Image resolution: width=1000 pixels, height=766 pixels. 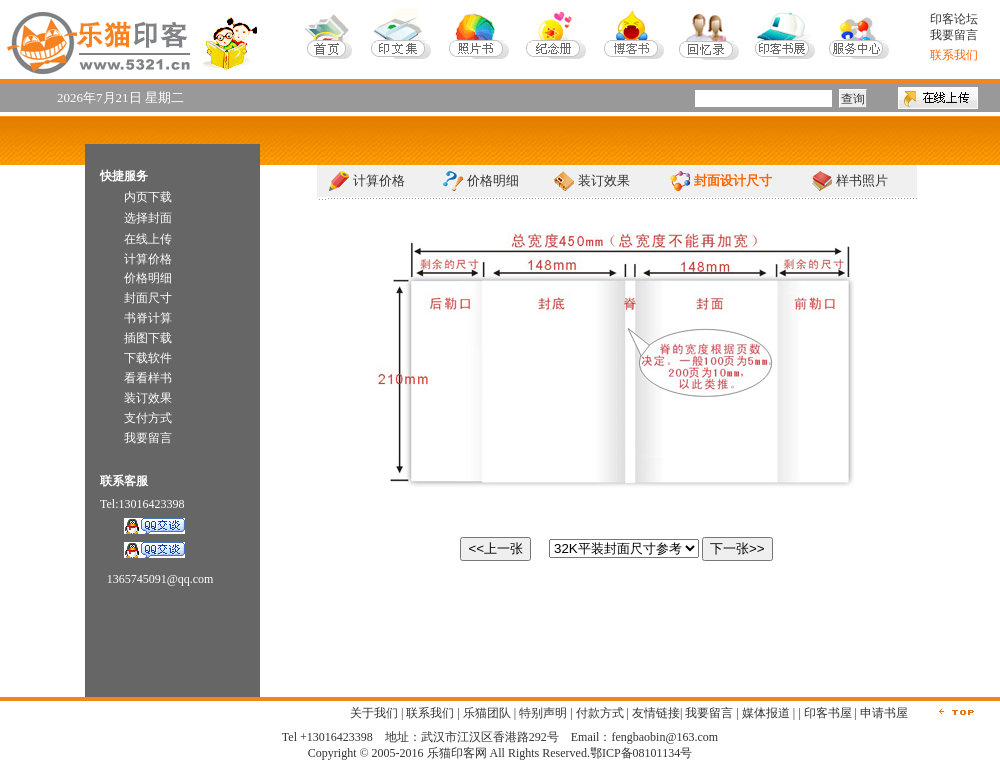 What do you see at coordinates (656, 713) in the screenshot?
I see `友情链接` at bounding box center [656, 713].